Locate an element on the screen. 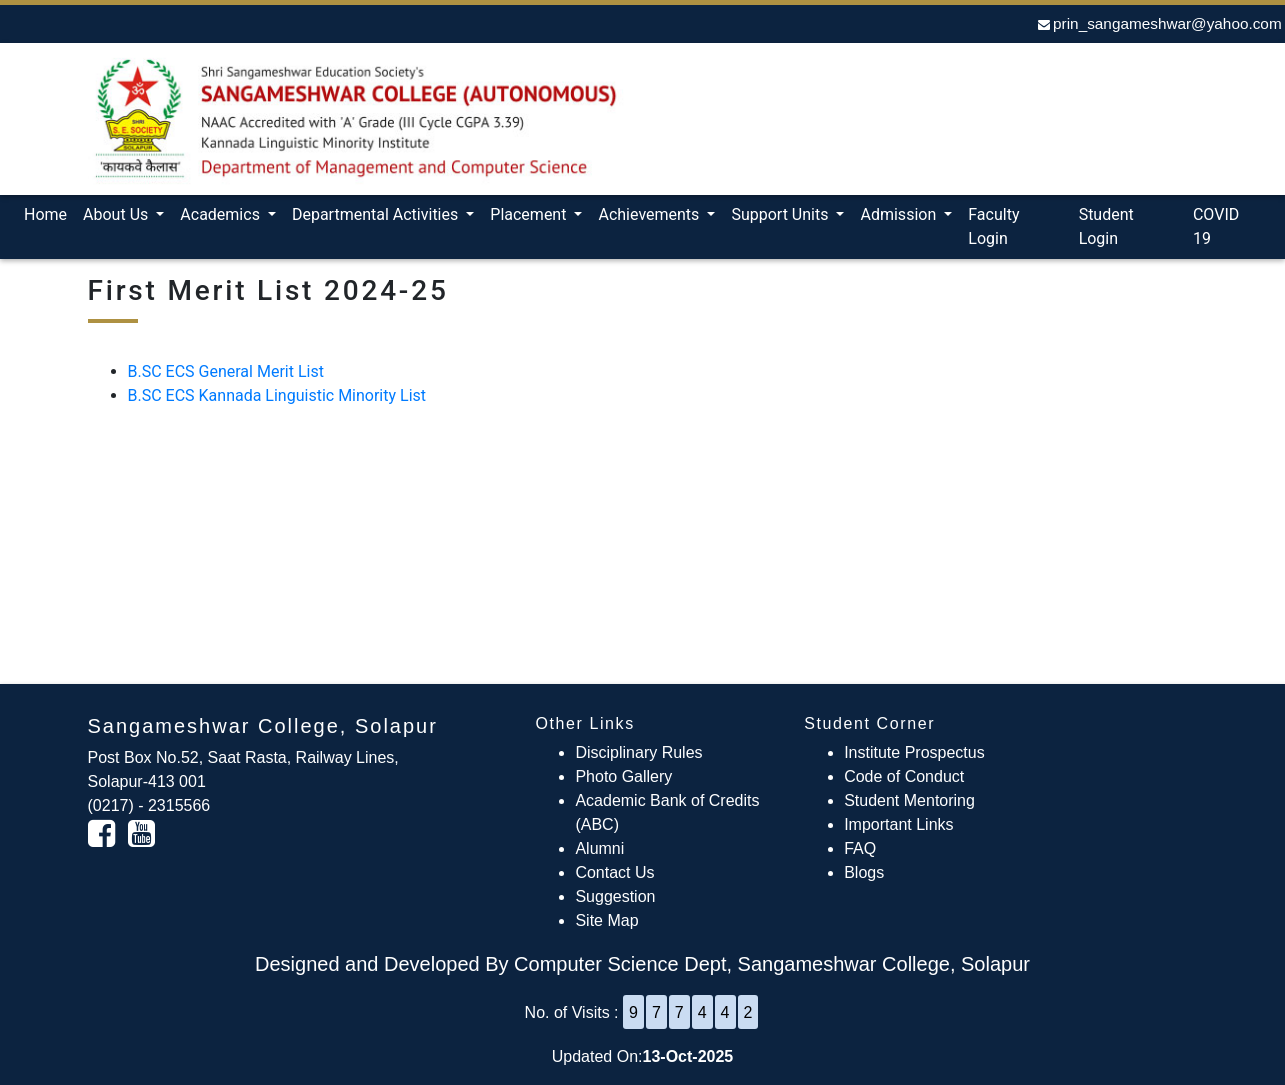 The image size is (1285, 1085). B.SC ECS Kannada Linguistic Minority List is located at coordinates (277, 395).